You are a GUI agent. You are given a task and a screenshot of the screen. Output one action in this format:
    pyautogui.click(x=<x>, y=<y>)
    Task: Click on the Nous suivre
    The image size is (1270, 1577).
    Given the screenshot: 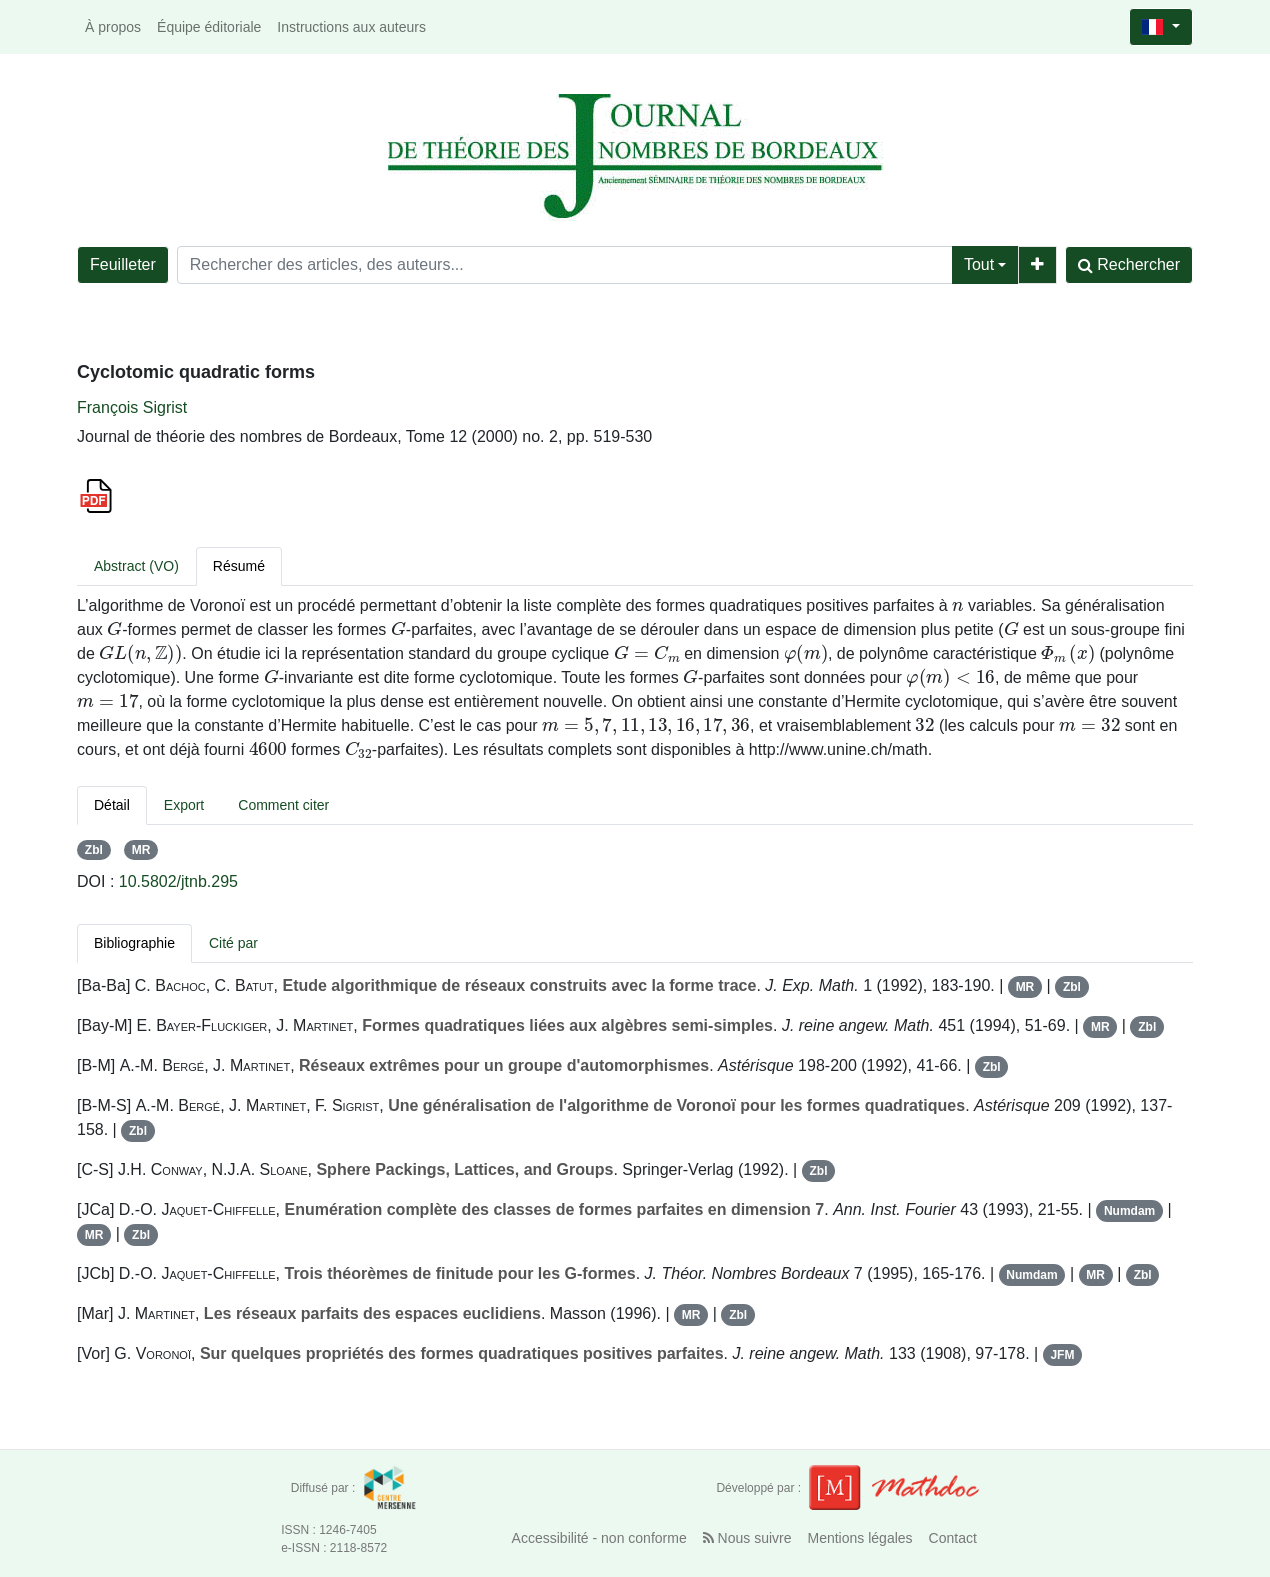 What is the action you would take?
    pyautogui.click(x=747, y=1538)
    